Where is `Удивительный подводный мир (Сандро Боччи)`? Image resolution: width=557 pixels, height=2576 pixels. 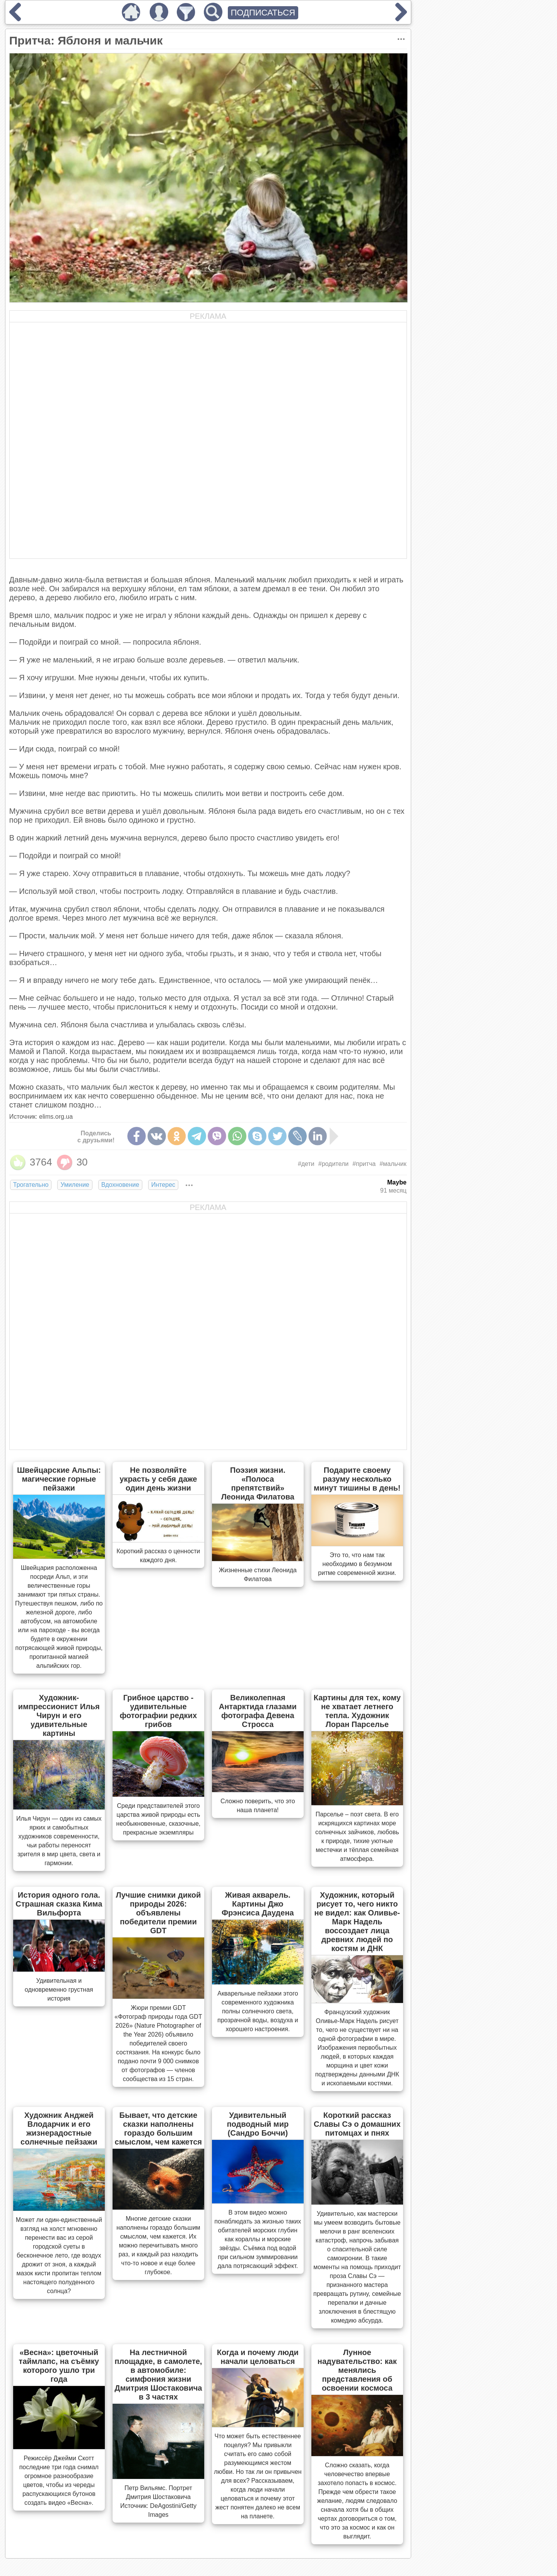
Удивительный подводный мир (Сандро Боччи) is located at coordinates (258, 2124).